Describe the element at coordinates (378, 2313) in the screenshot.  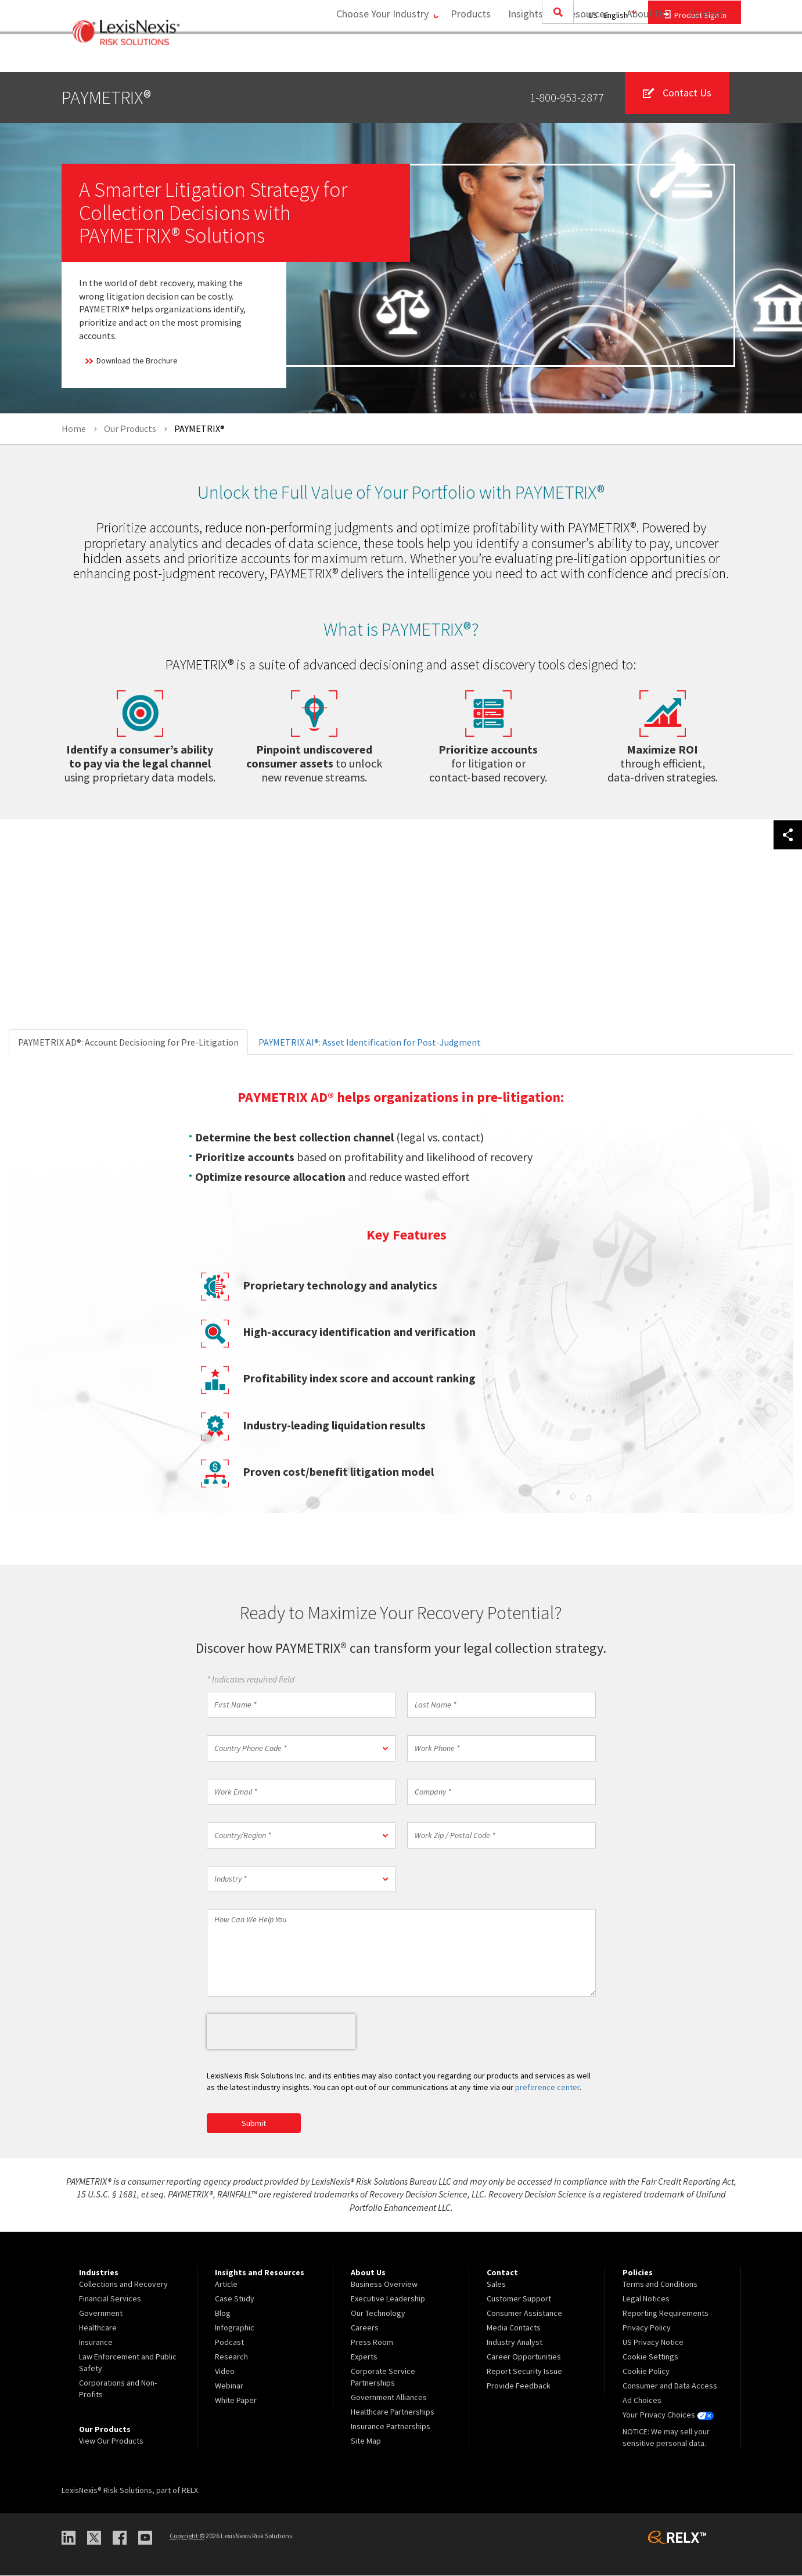
I see `Our Technology` at that location.